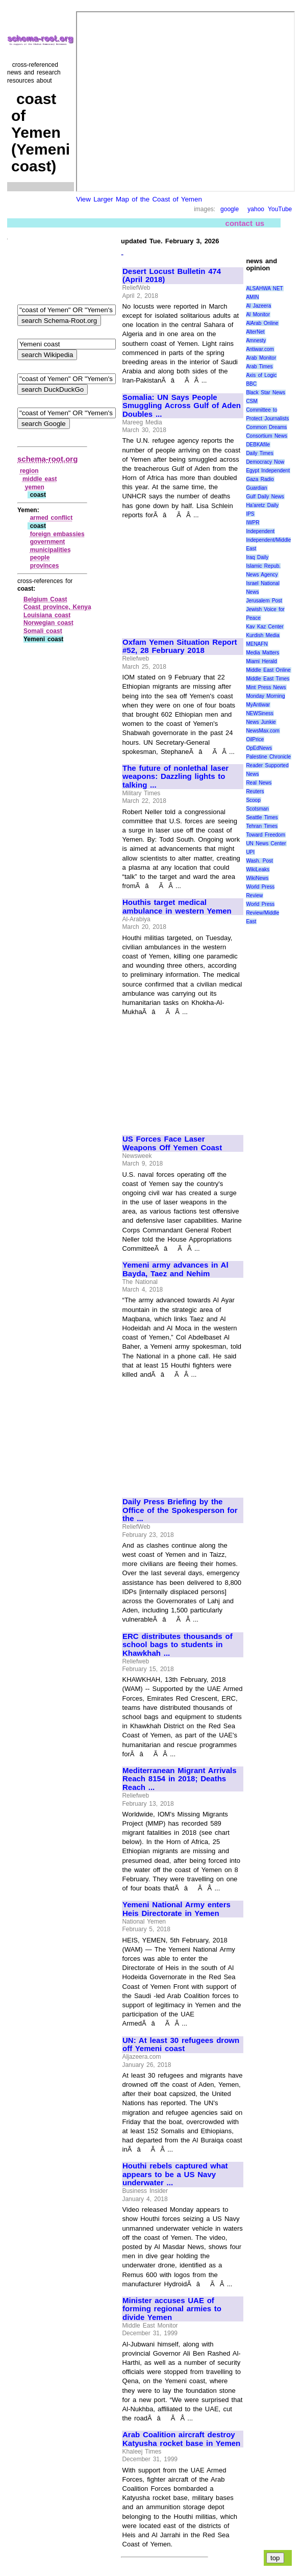 Image resolution: width=302 pixels, height=2576 pixels. I want to click on NEWSiness, so click(259, 713).